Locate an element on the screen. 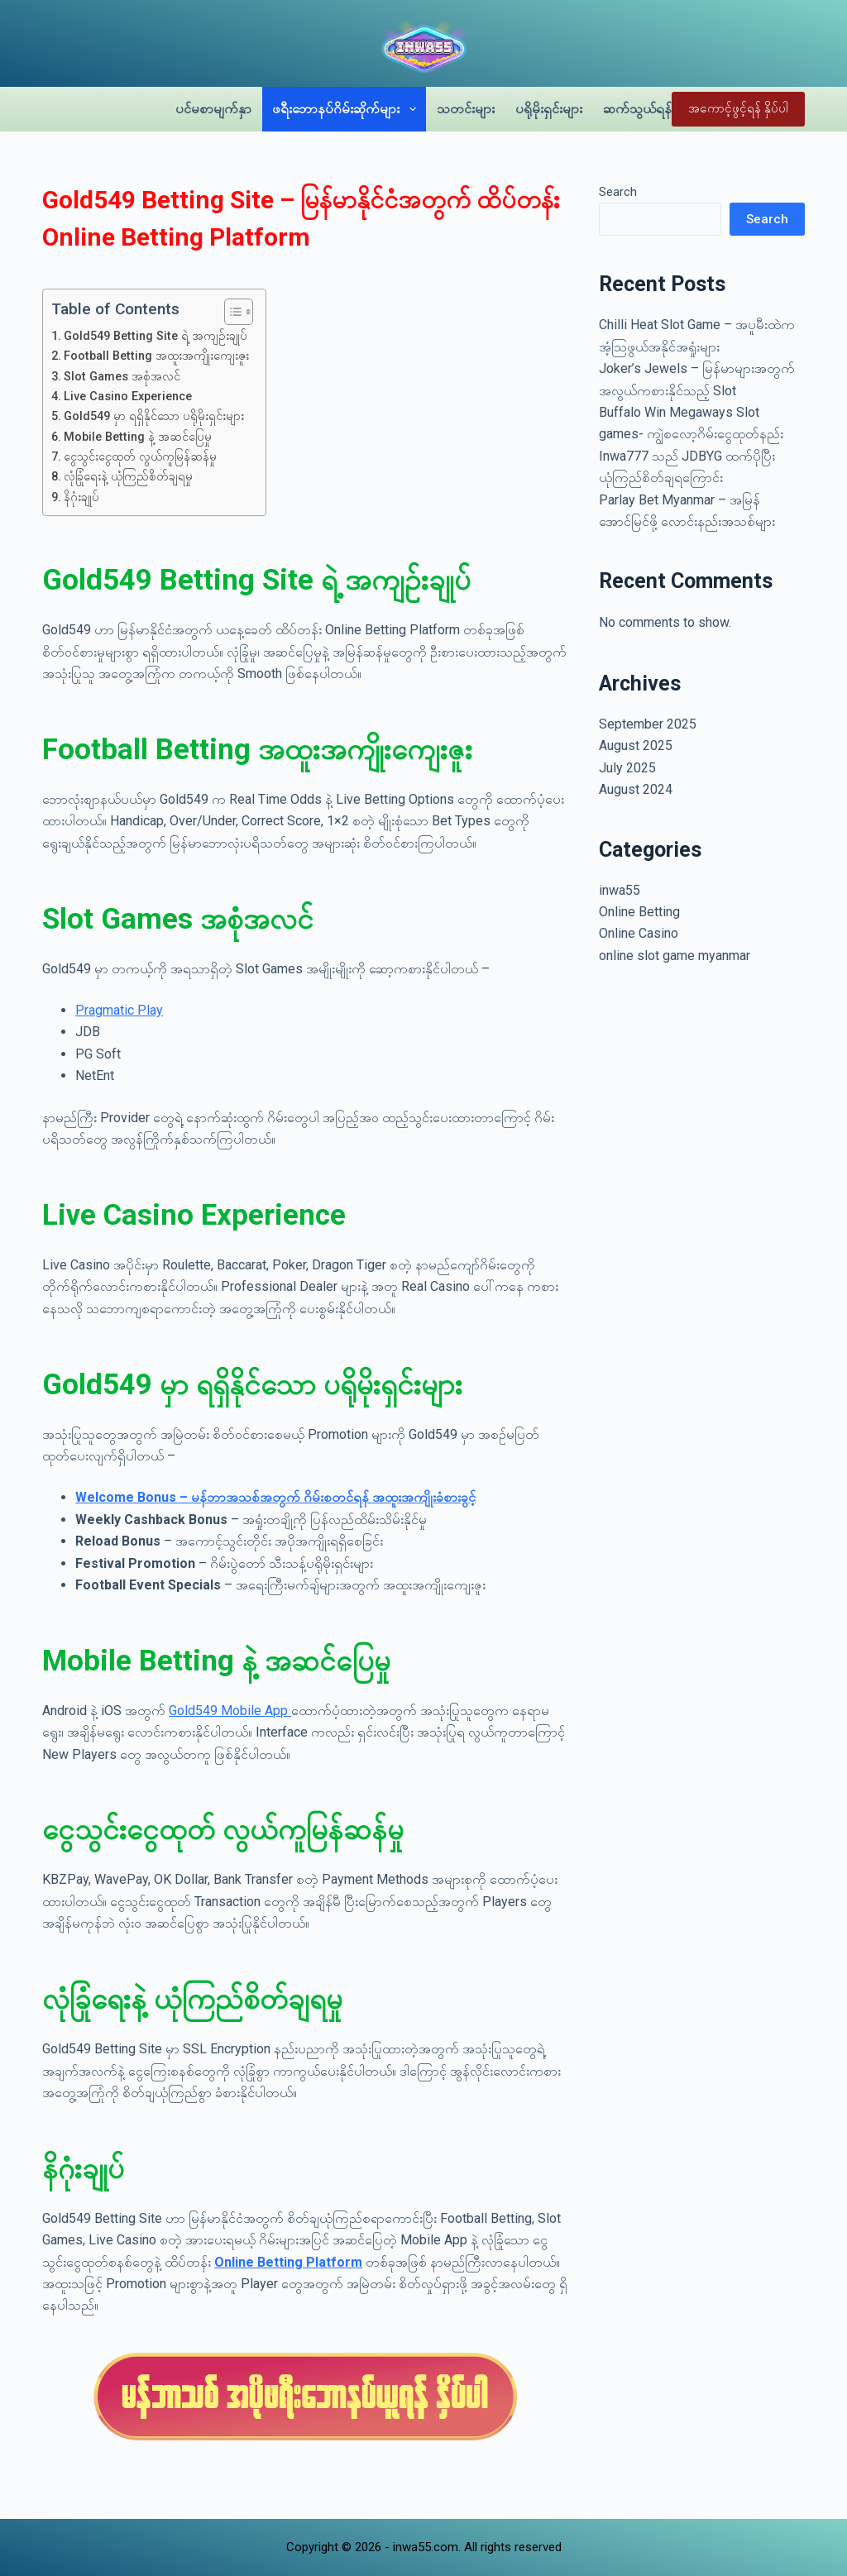  online slot game myanmar is located at coordinates (674, 955).